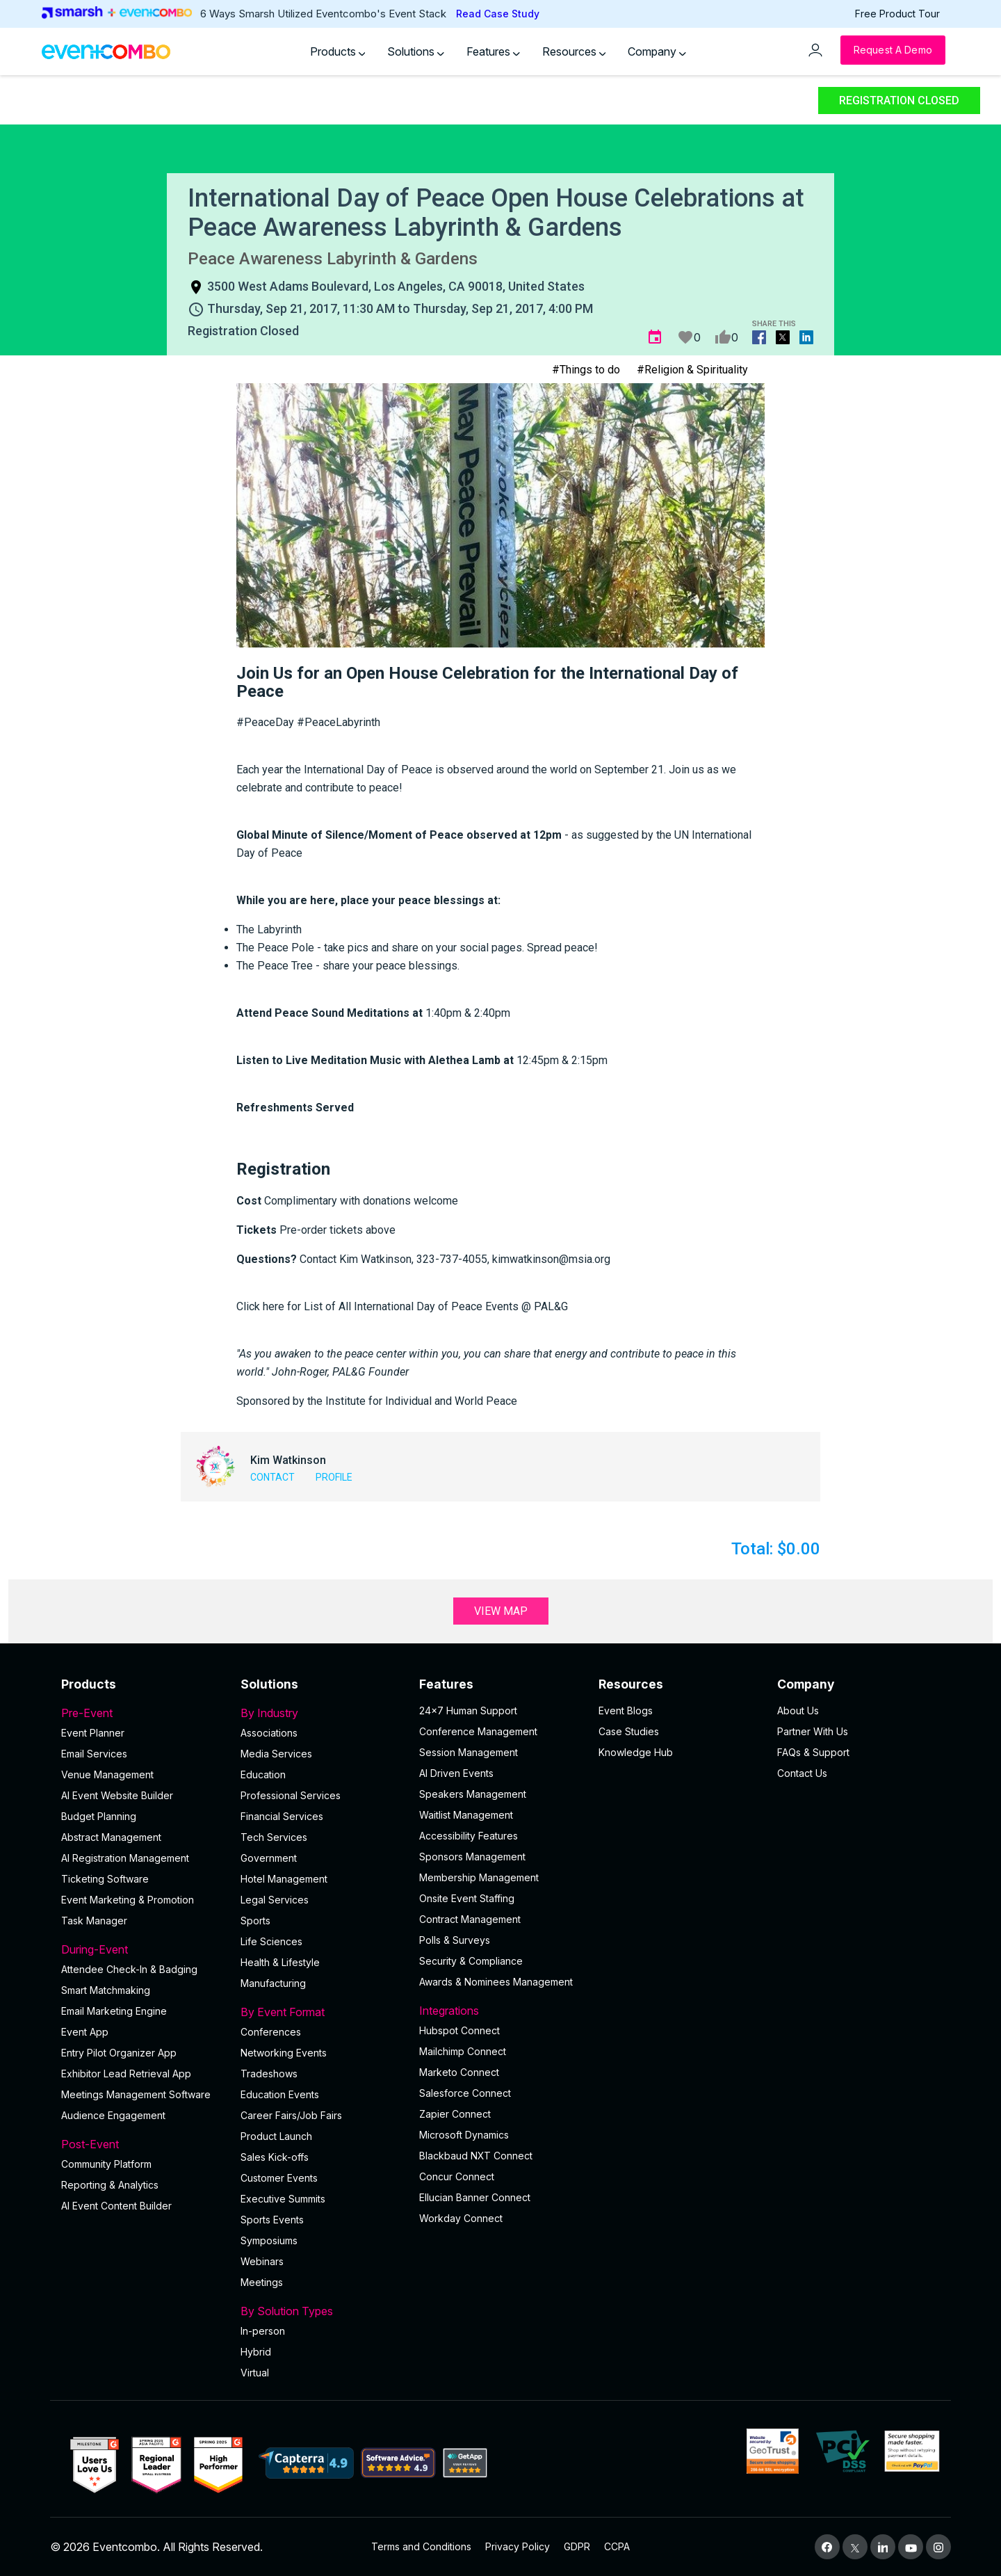 The height and width of the screenshot is (2576, 1001). What do you see at coordinates (255, 2372) in the screenshot?
I see `Virtual` at bounding box center [255, 2372].